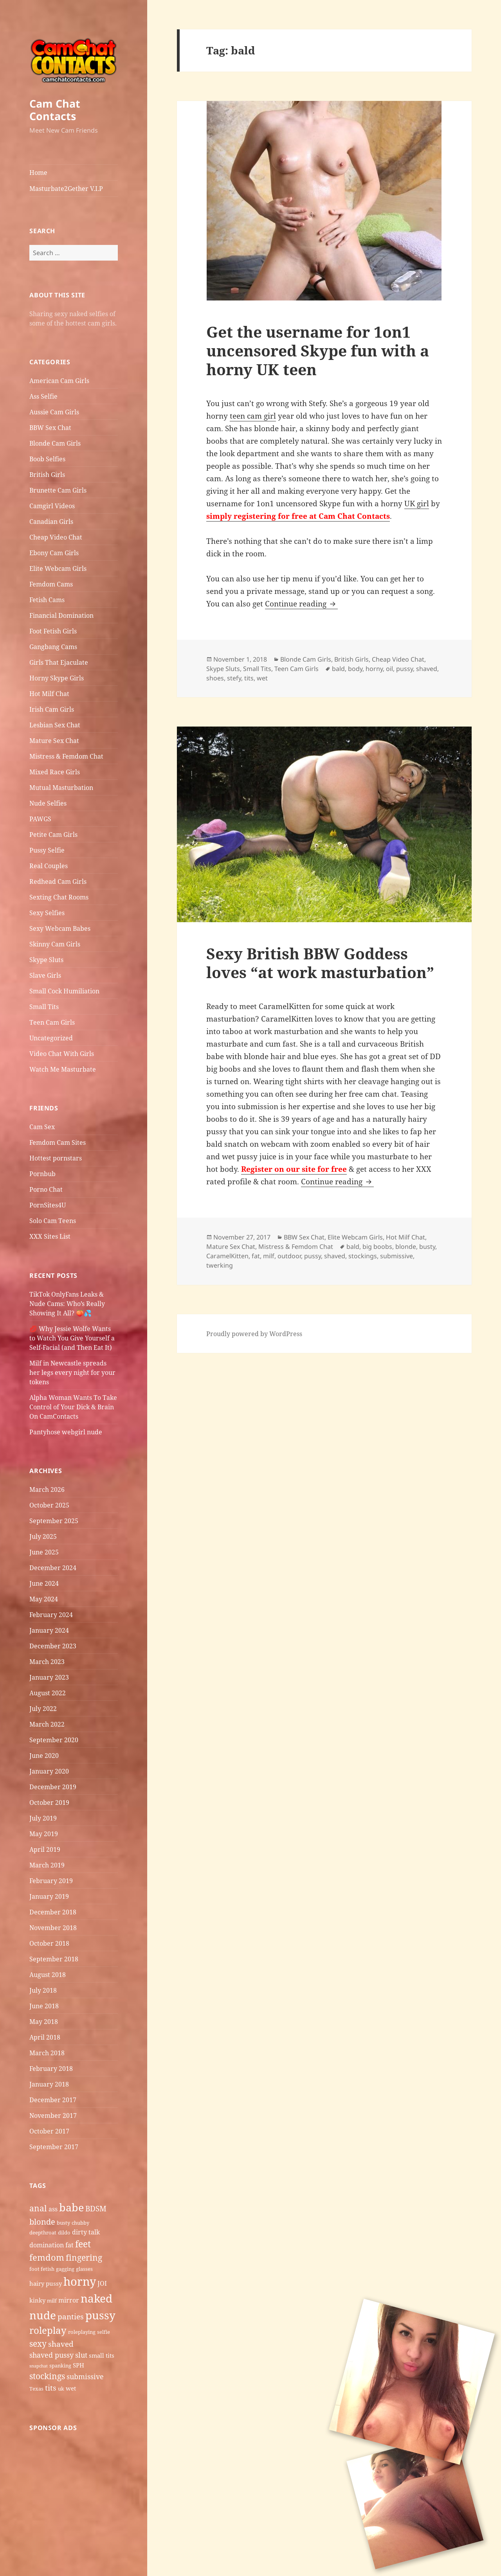 The image size is (501, 2576). I want to click on Elite Webcam Girls, so click(58, 568).